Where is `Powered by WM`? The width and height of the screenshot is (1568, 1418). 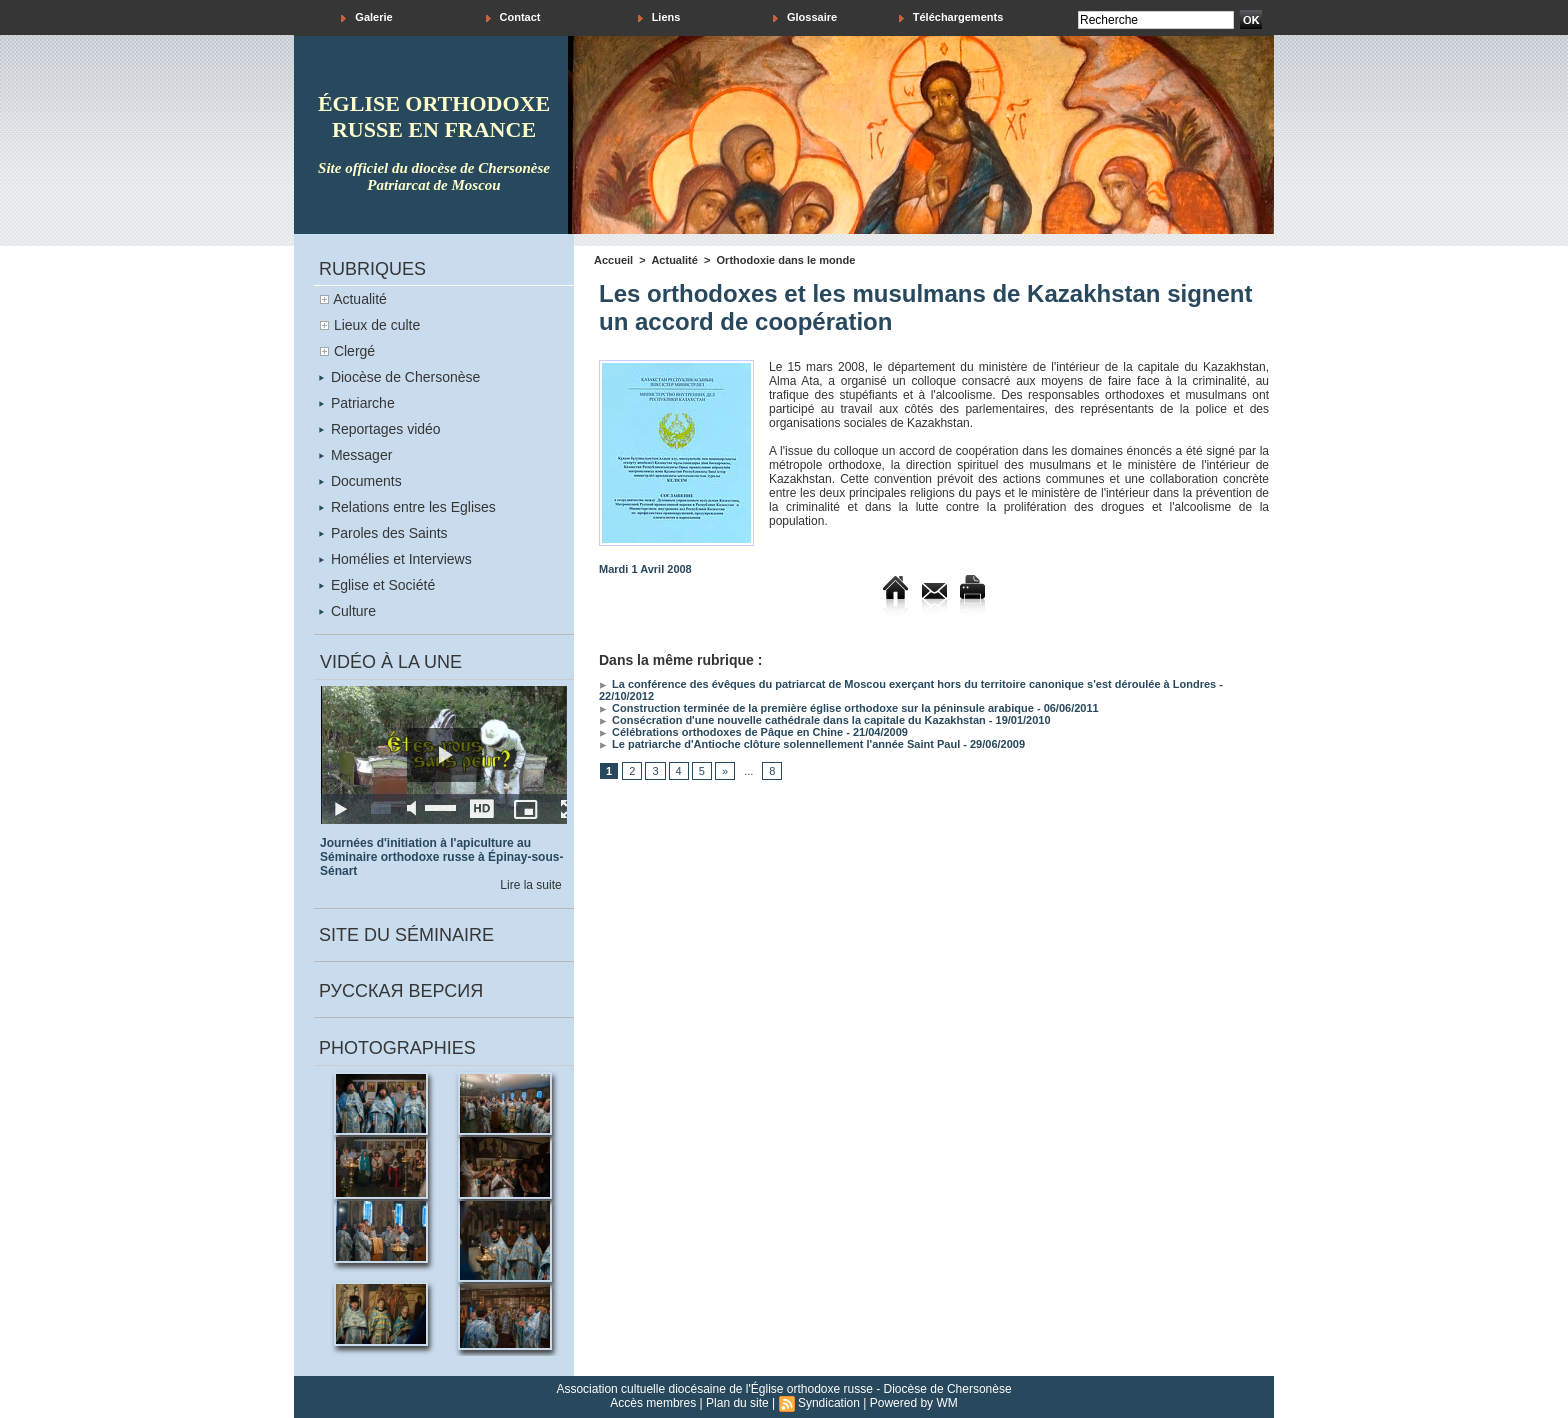
Powered by WM is located at coordinates (914, 1403).